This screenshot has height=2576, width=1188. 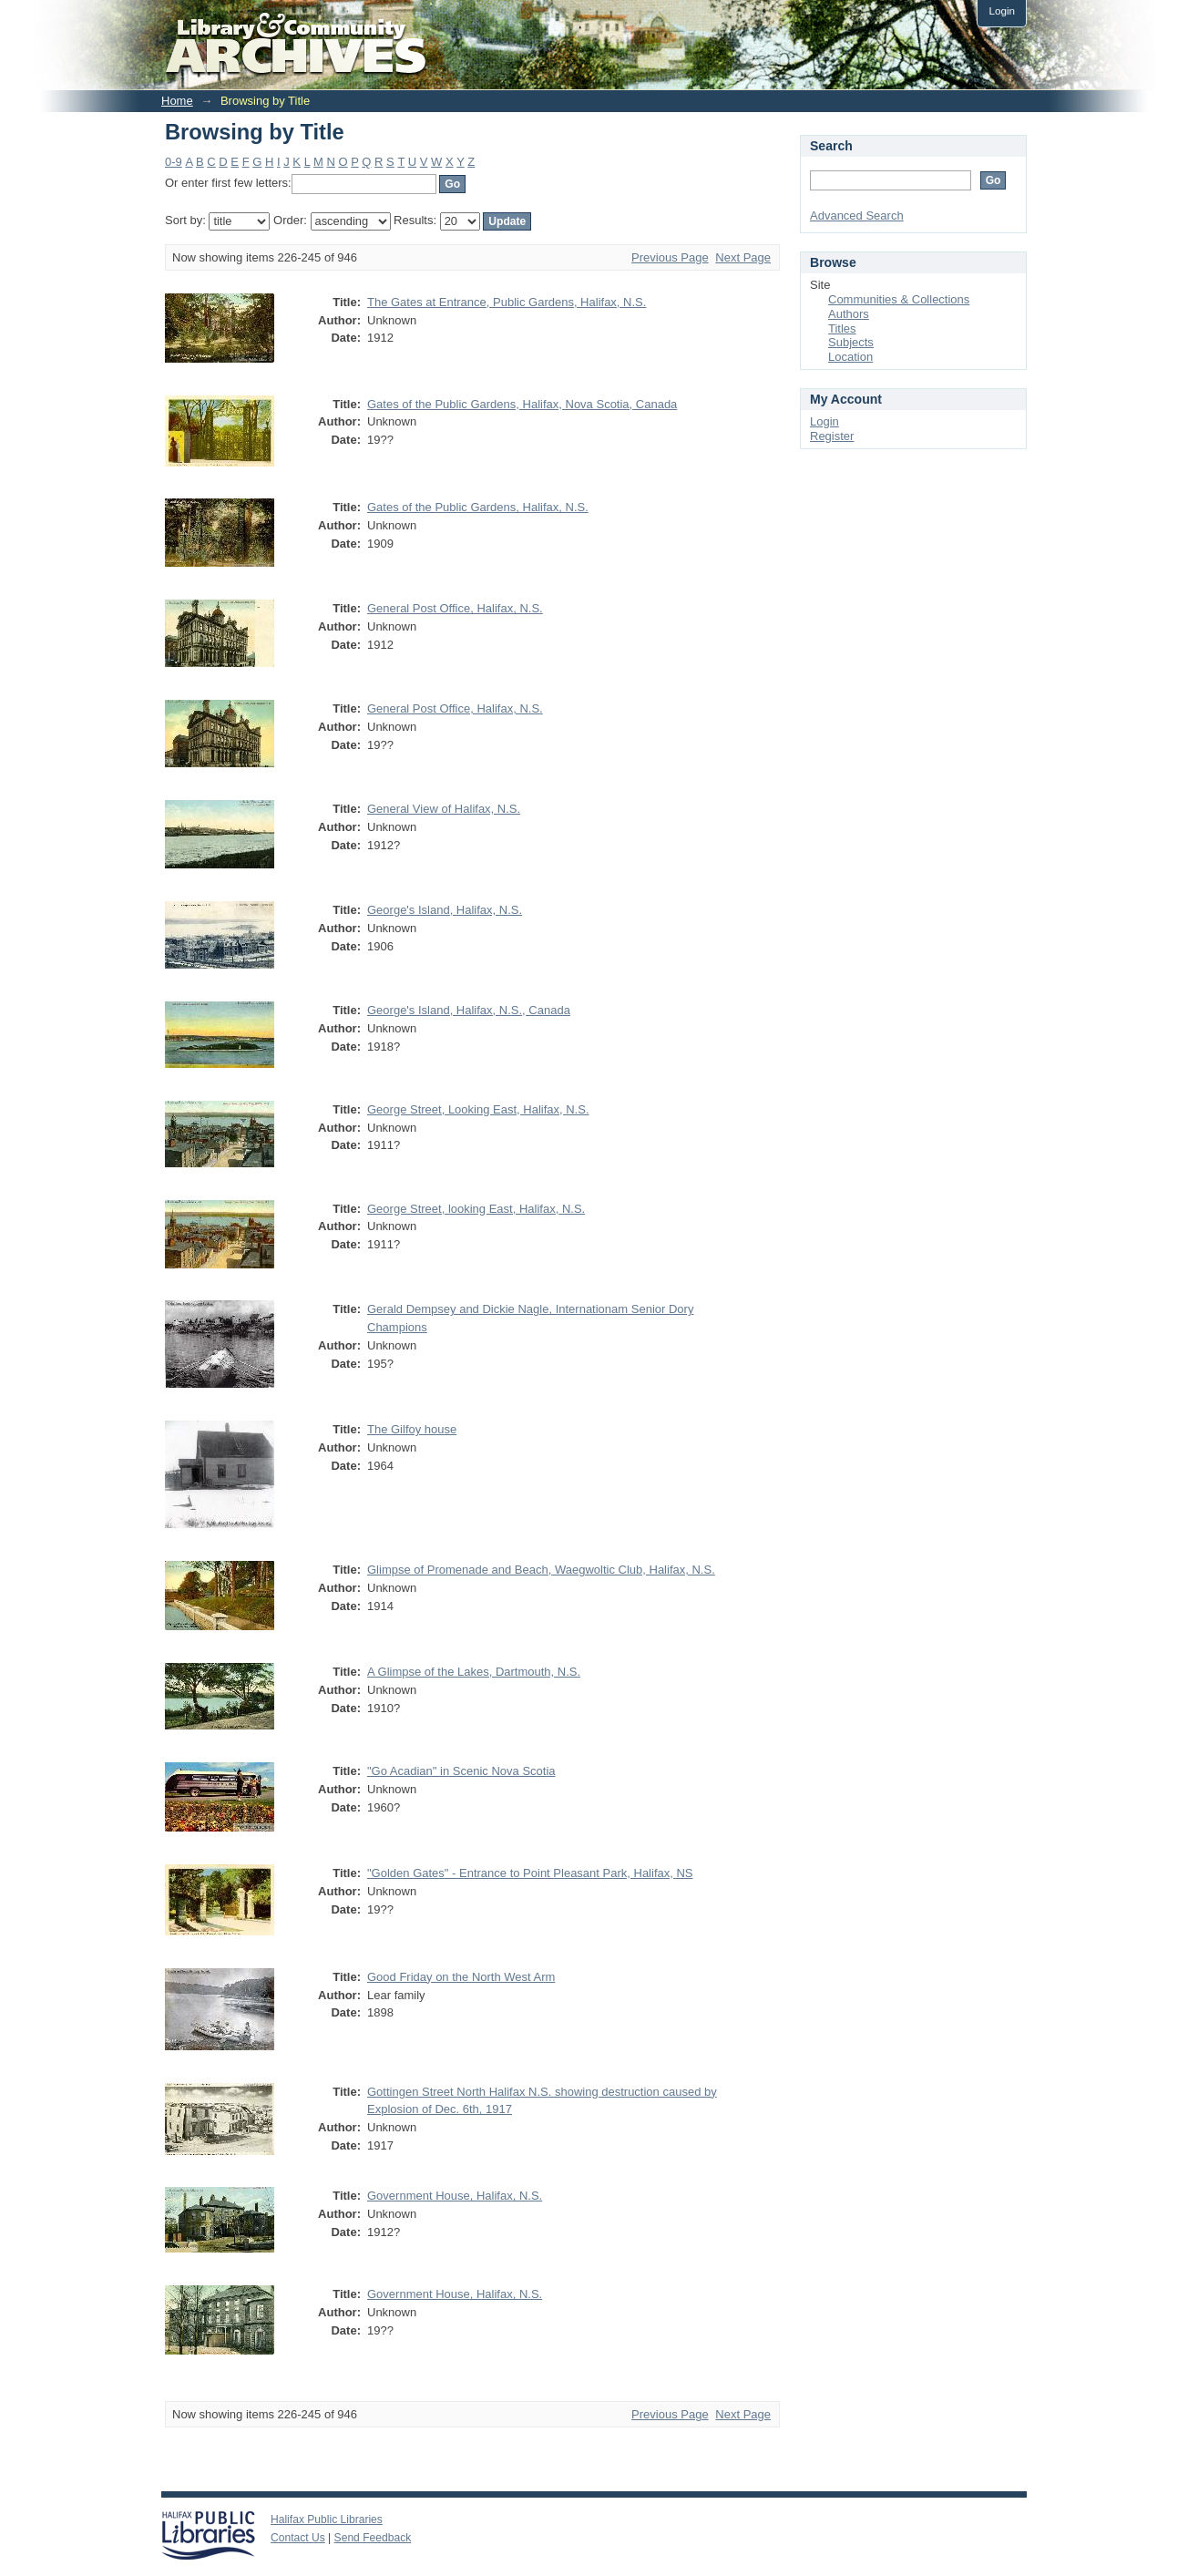 What do you see at coordinates (444, 910) in the screenshot?
I see `George's Island, Halifax, N.S.` at bounding box center [444, 910].